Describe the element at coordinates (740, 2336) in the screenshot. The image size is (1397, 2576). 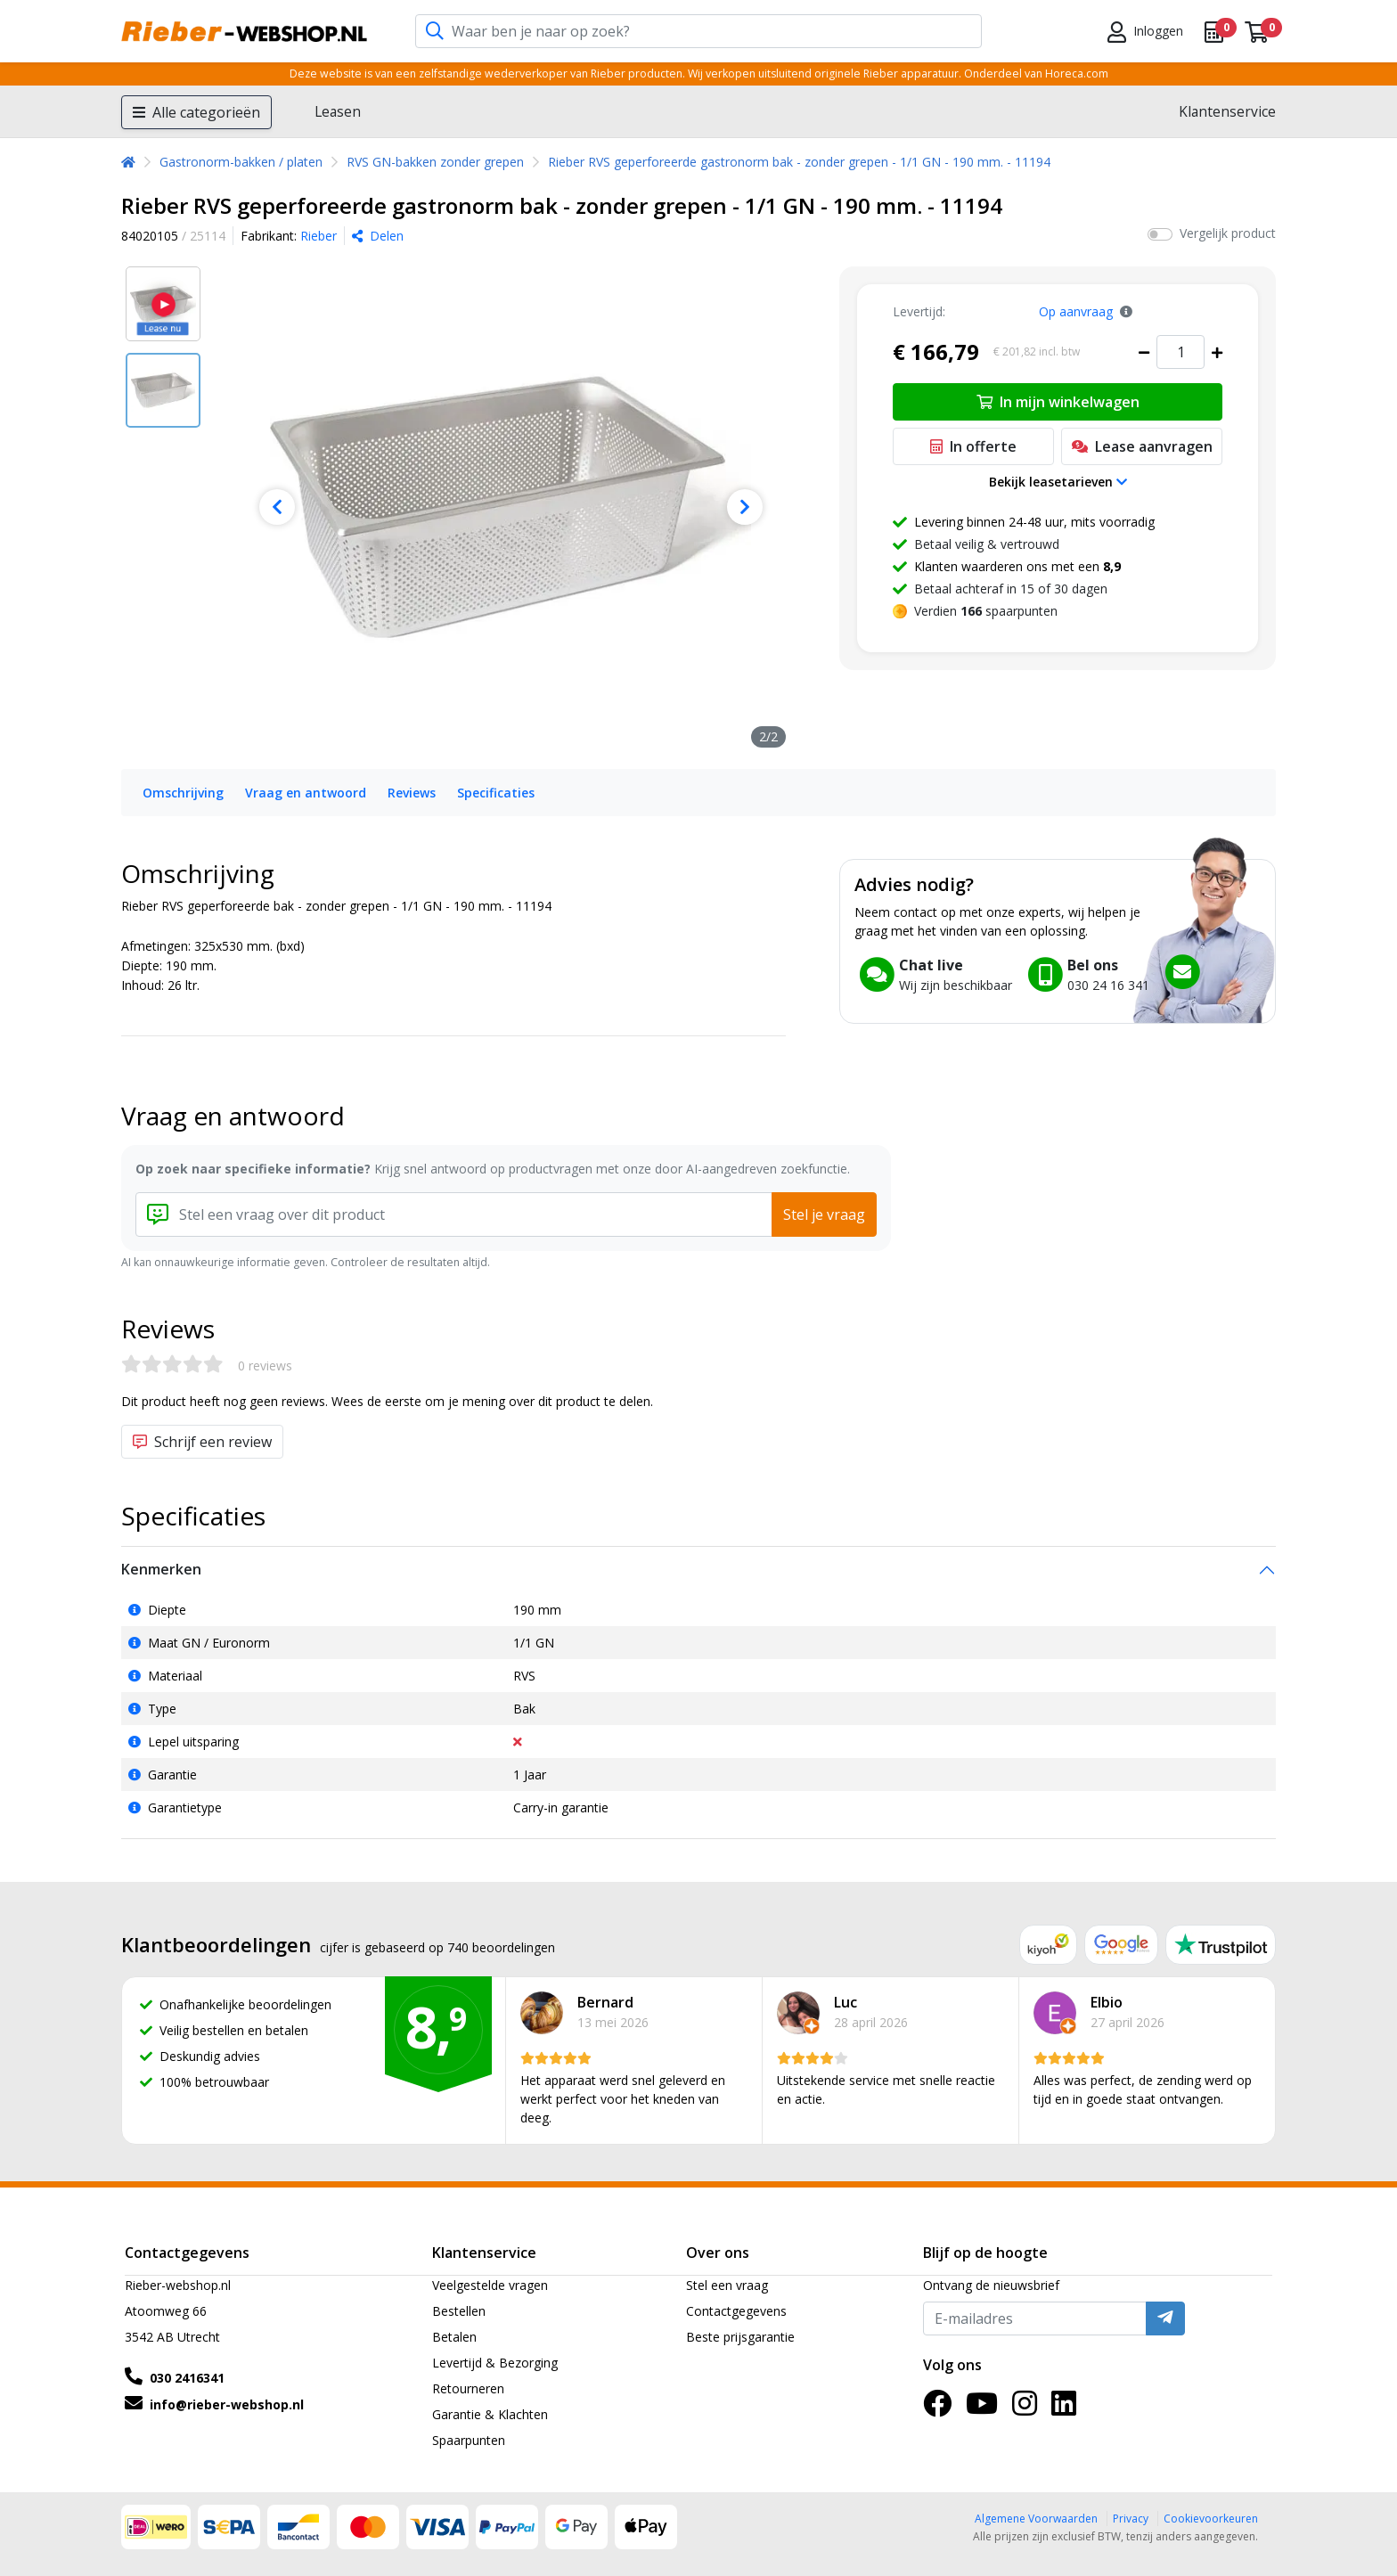
I see `Beste prijsgarantie` at that location.